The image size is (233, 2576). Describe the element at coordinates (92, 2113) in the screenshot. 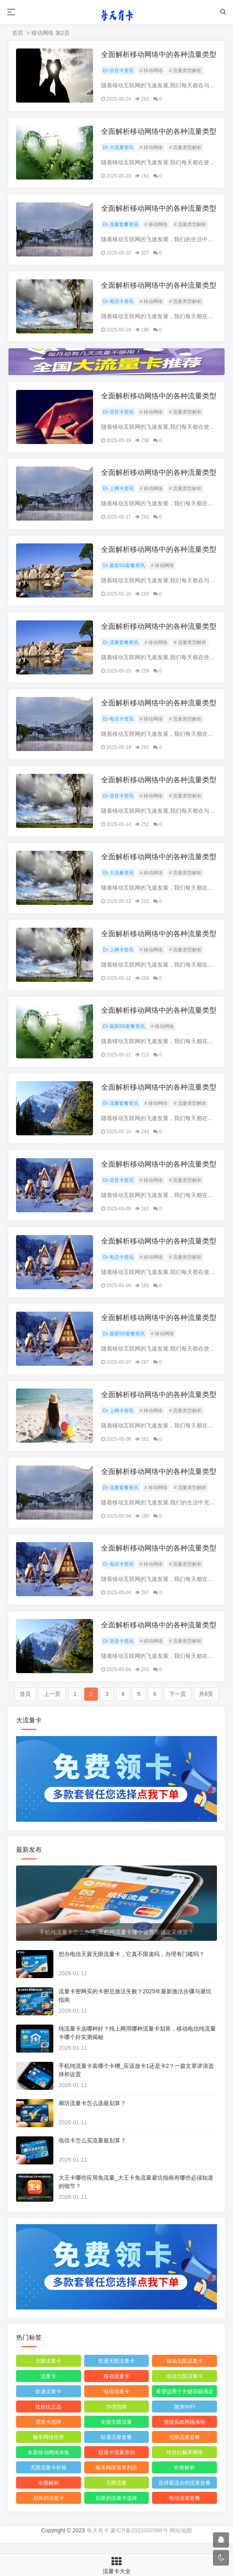

I see `廊坊流量卡怎么选最划算？` at that location.